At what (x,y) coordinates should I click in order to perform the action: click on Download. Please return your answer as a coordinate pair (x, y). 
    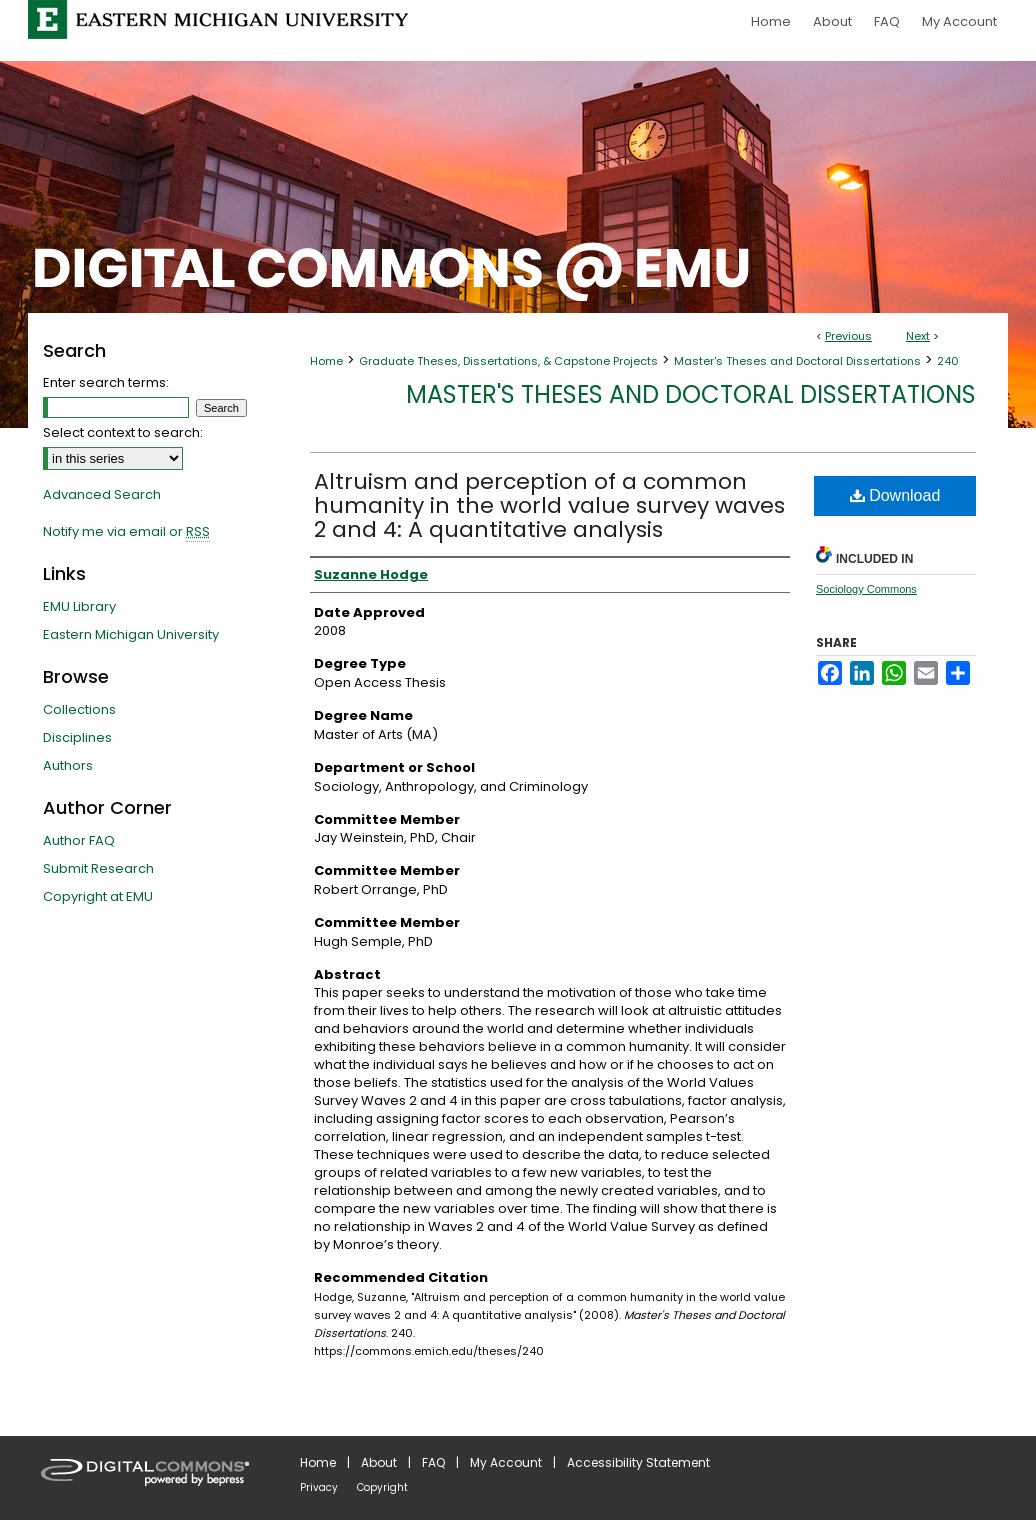
    Looking at the image, I should click on (895, 495).